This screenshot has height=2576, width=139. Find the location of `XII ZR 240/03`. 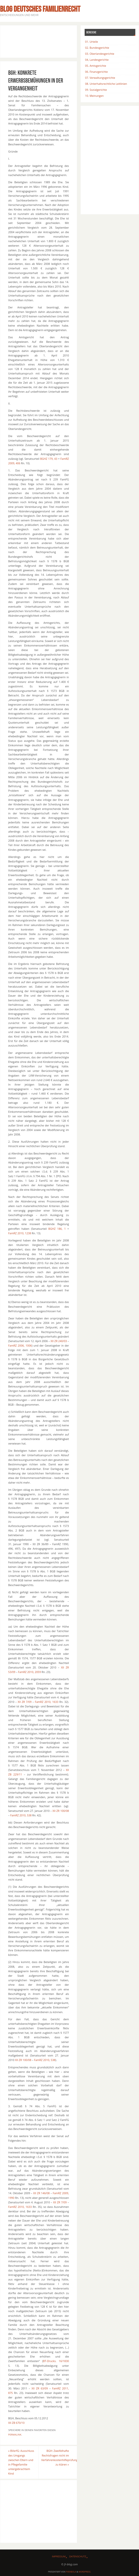

XII ZR 240/03 is located at coordinates (59, 1341).